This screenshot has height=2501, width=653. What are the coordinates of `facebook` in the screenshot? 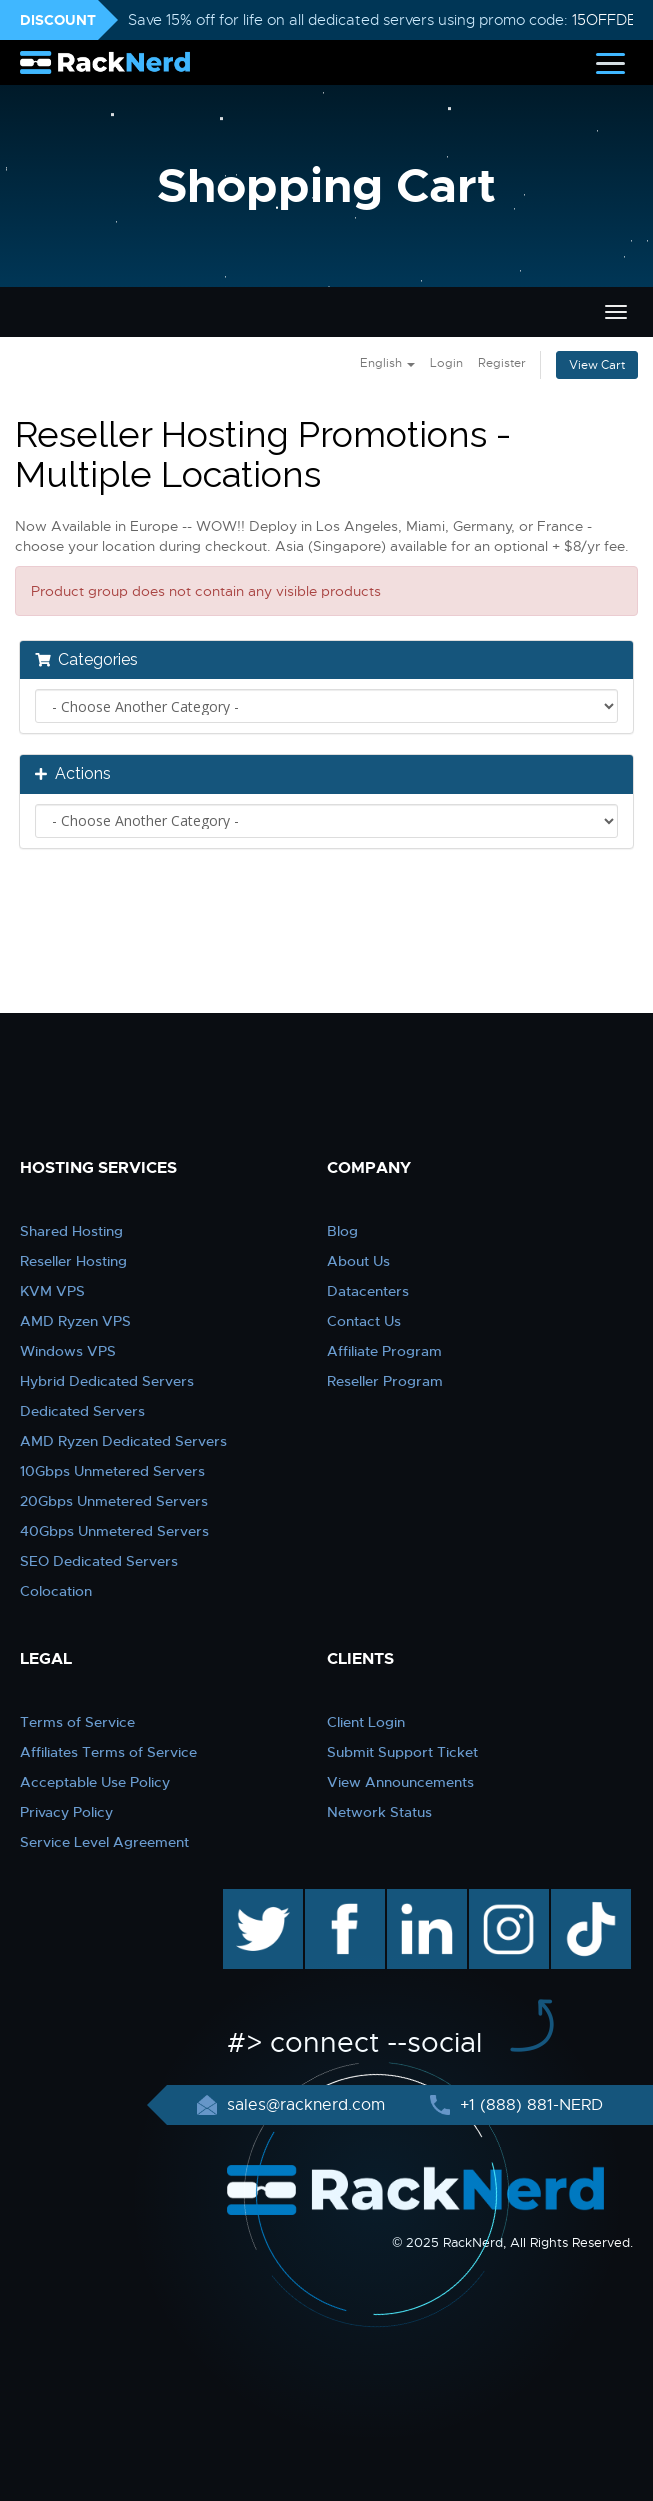 It's located at (341, 1899).